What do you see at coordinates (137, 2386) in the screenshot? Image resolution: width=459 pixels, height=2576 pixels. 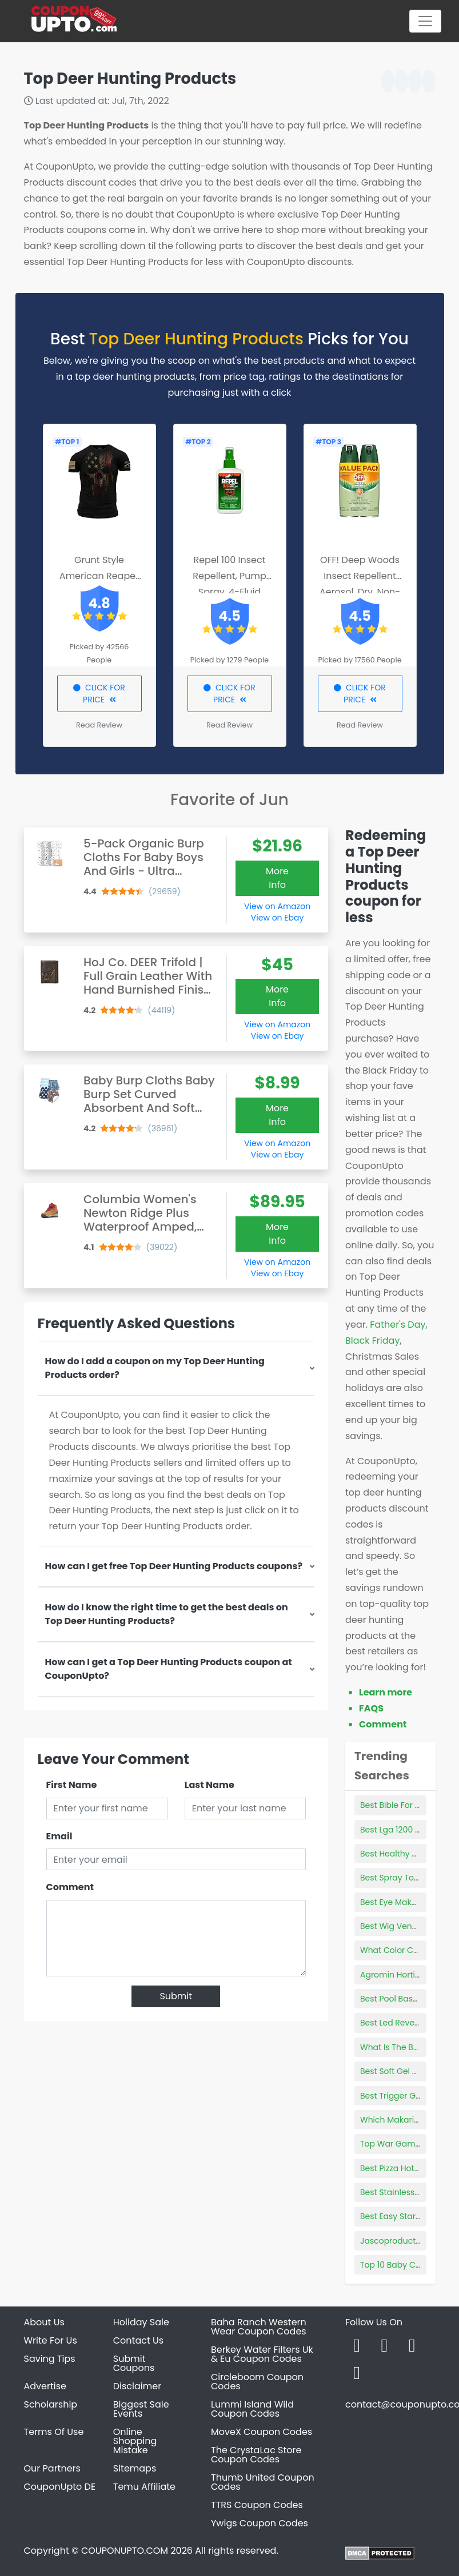 I see `Disclaimer` at bounding box center [137, 2386].